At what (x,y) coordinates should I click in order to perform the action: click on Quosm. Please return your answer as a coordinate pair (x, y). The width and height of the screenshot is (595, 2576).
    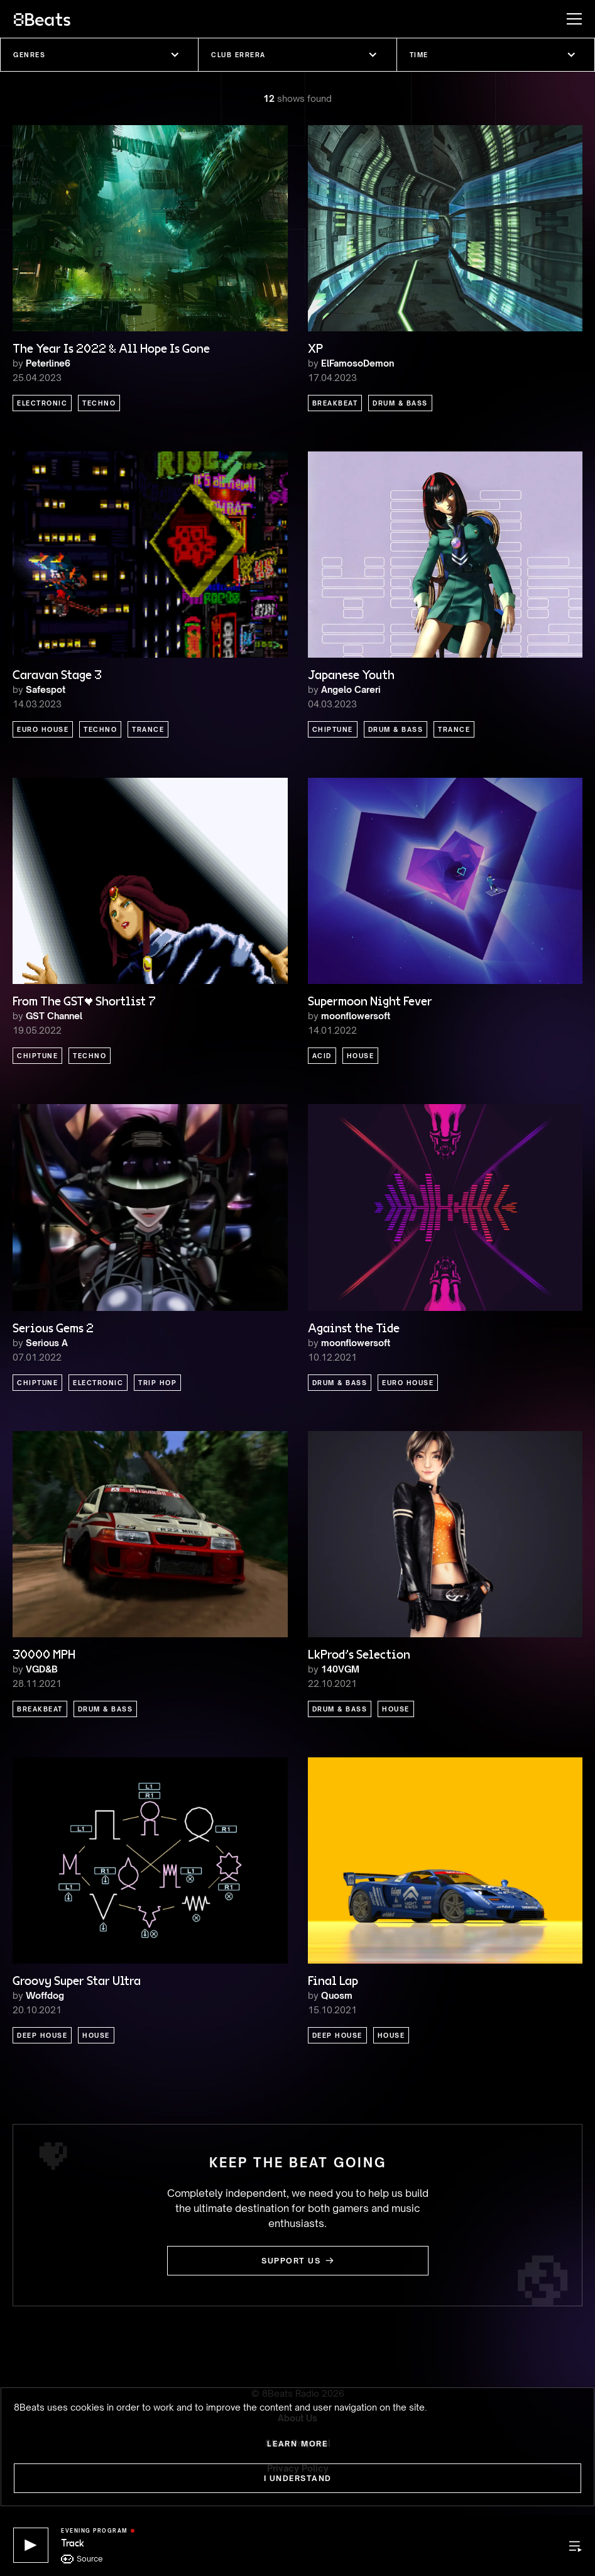
    Looking at the image, I should click on (336, 1995).